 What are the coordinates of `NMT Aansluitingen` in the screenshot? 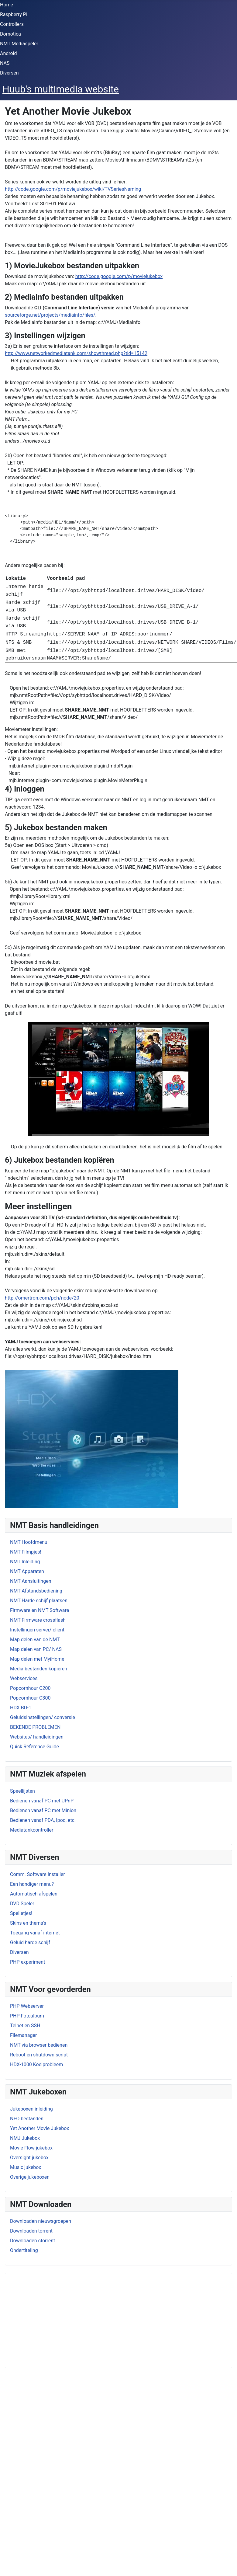 It's located at (30, 1581).